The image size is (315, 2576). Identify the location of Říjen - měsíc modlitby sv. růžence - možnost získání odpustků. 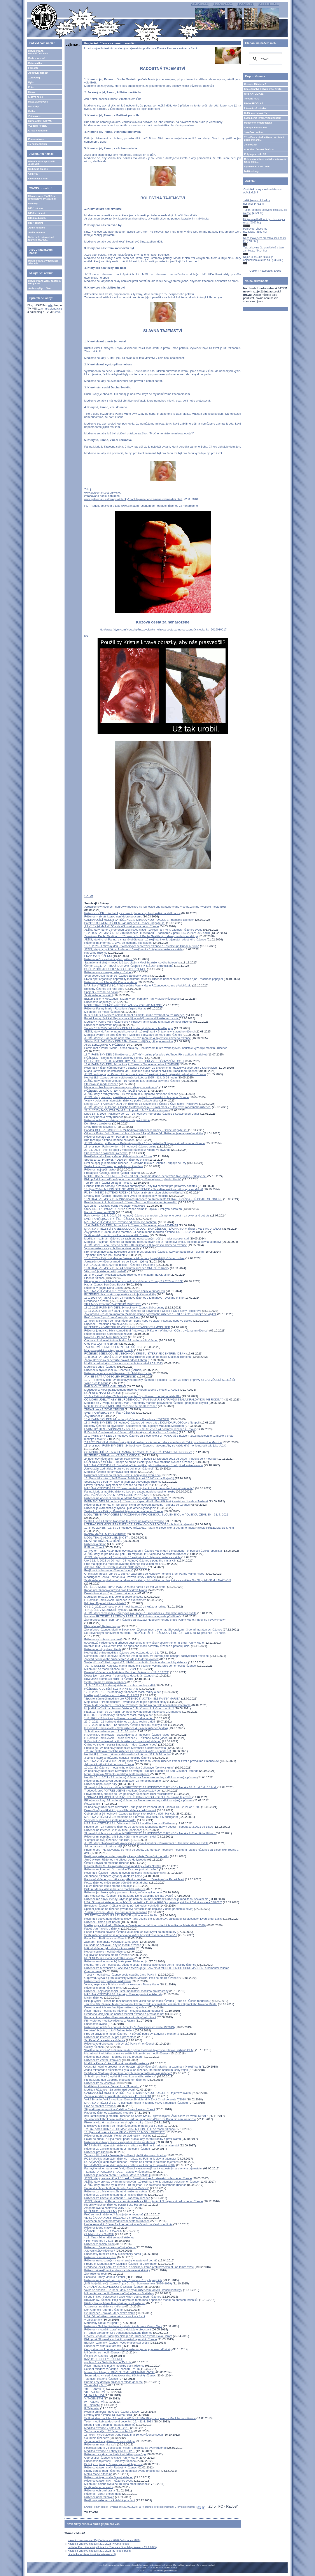
(123, 2010).